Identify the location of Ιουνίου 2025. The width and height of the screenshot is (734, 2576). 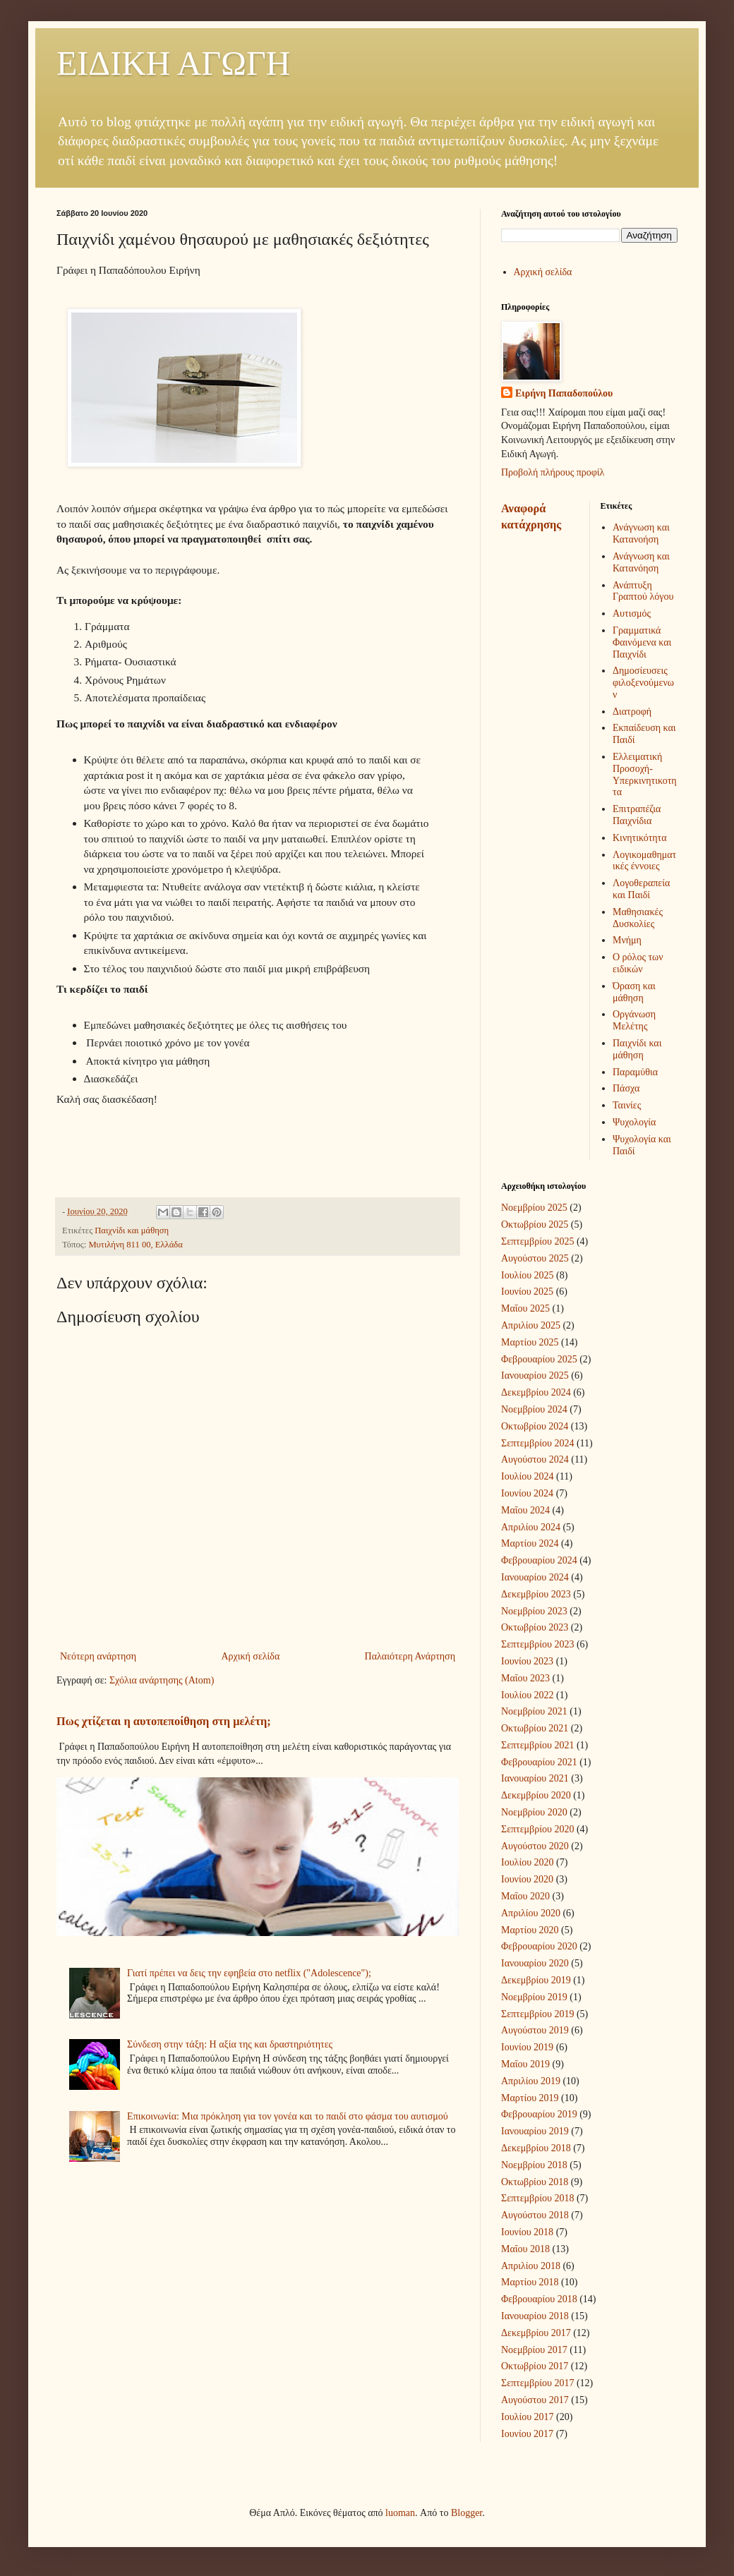
(527, 1291).